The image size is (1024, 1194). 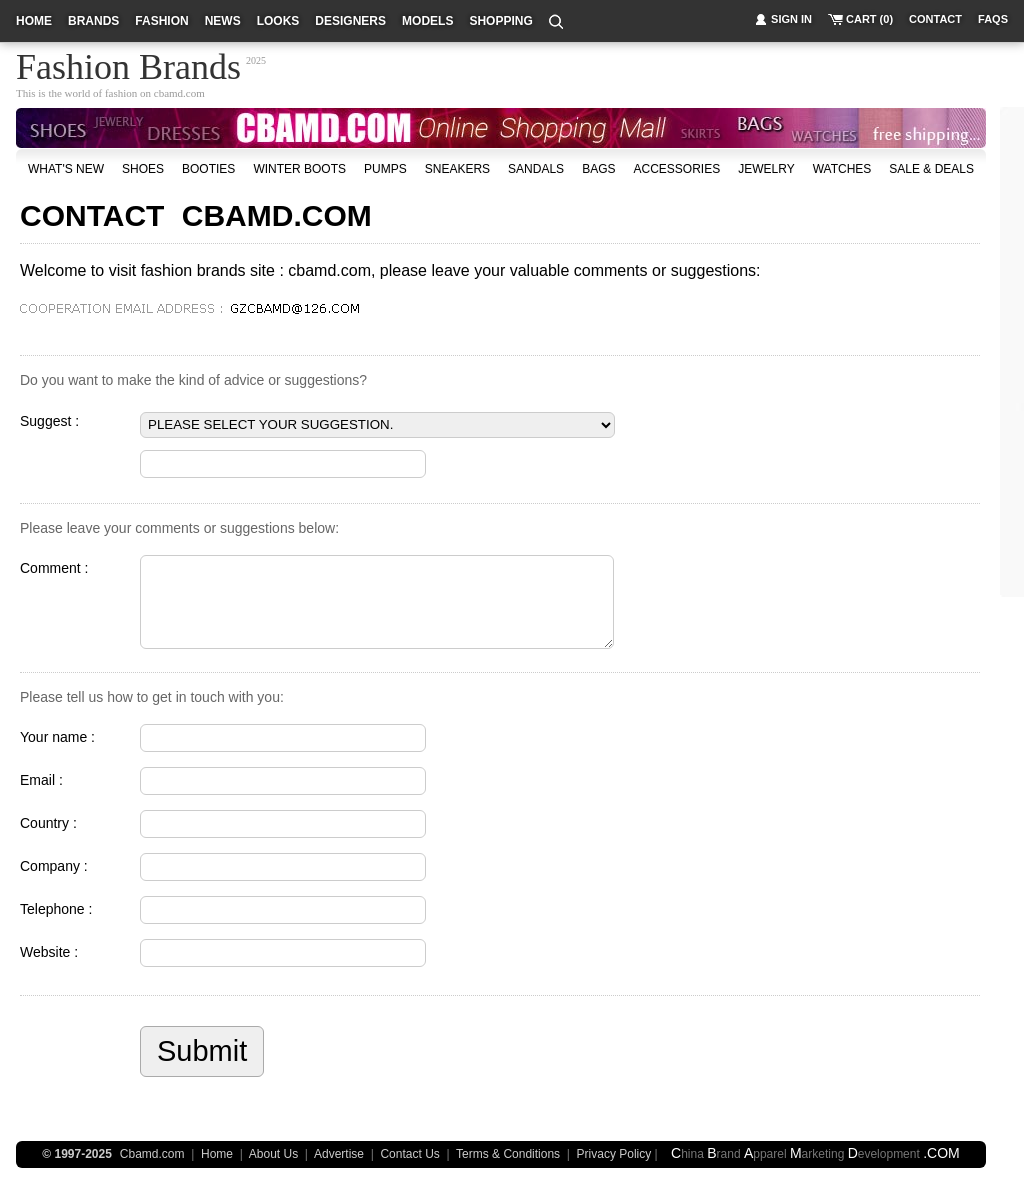 What do you see at coordinates (536, 169) in the screenshot?
I see `Sandals` at bounding box center [536, 169].